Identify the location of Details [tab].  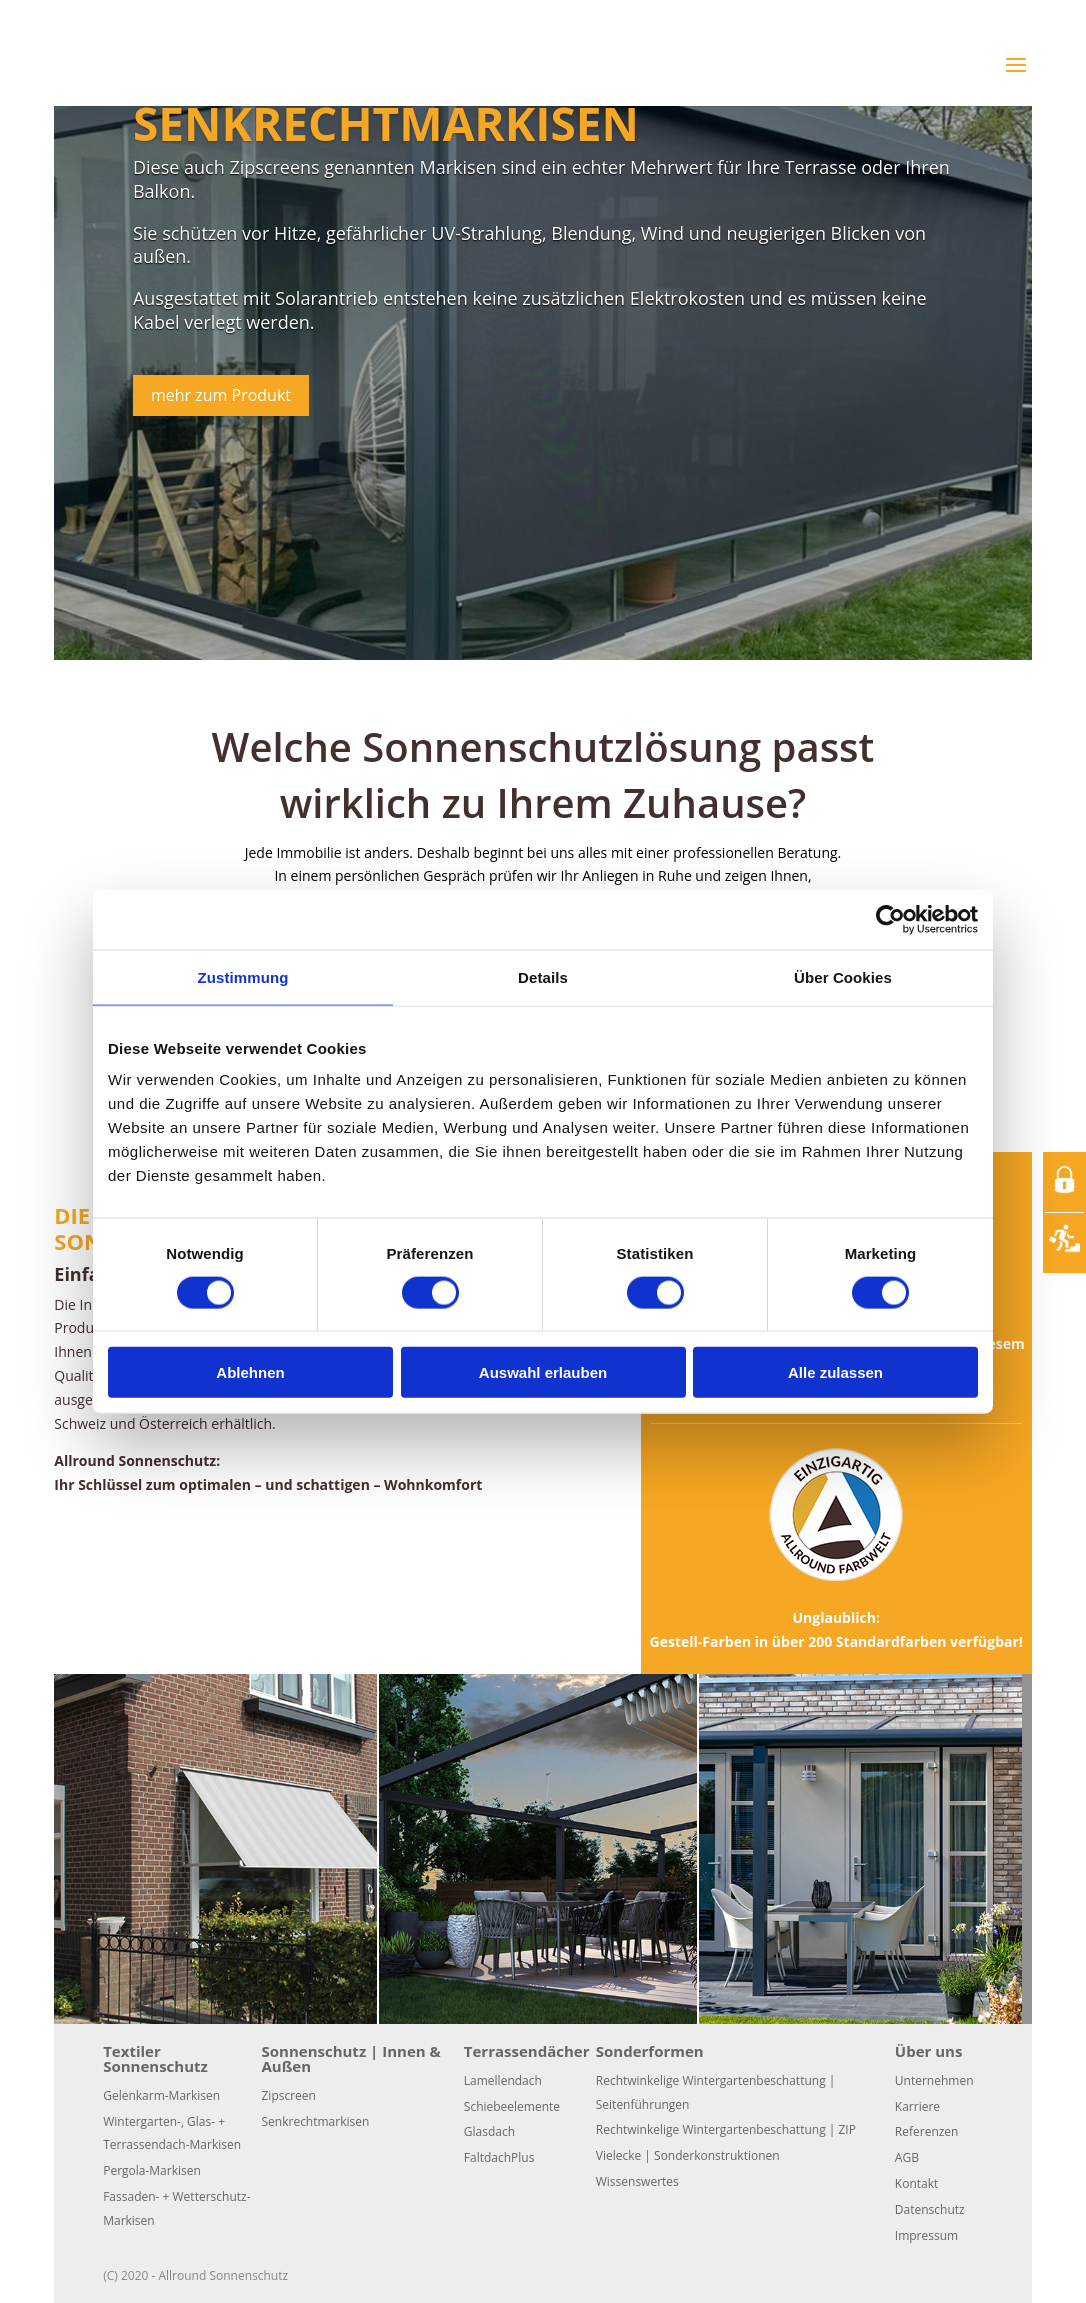
(543, 976).